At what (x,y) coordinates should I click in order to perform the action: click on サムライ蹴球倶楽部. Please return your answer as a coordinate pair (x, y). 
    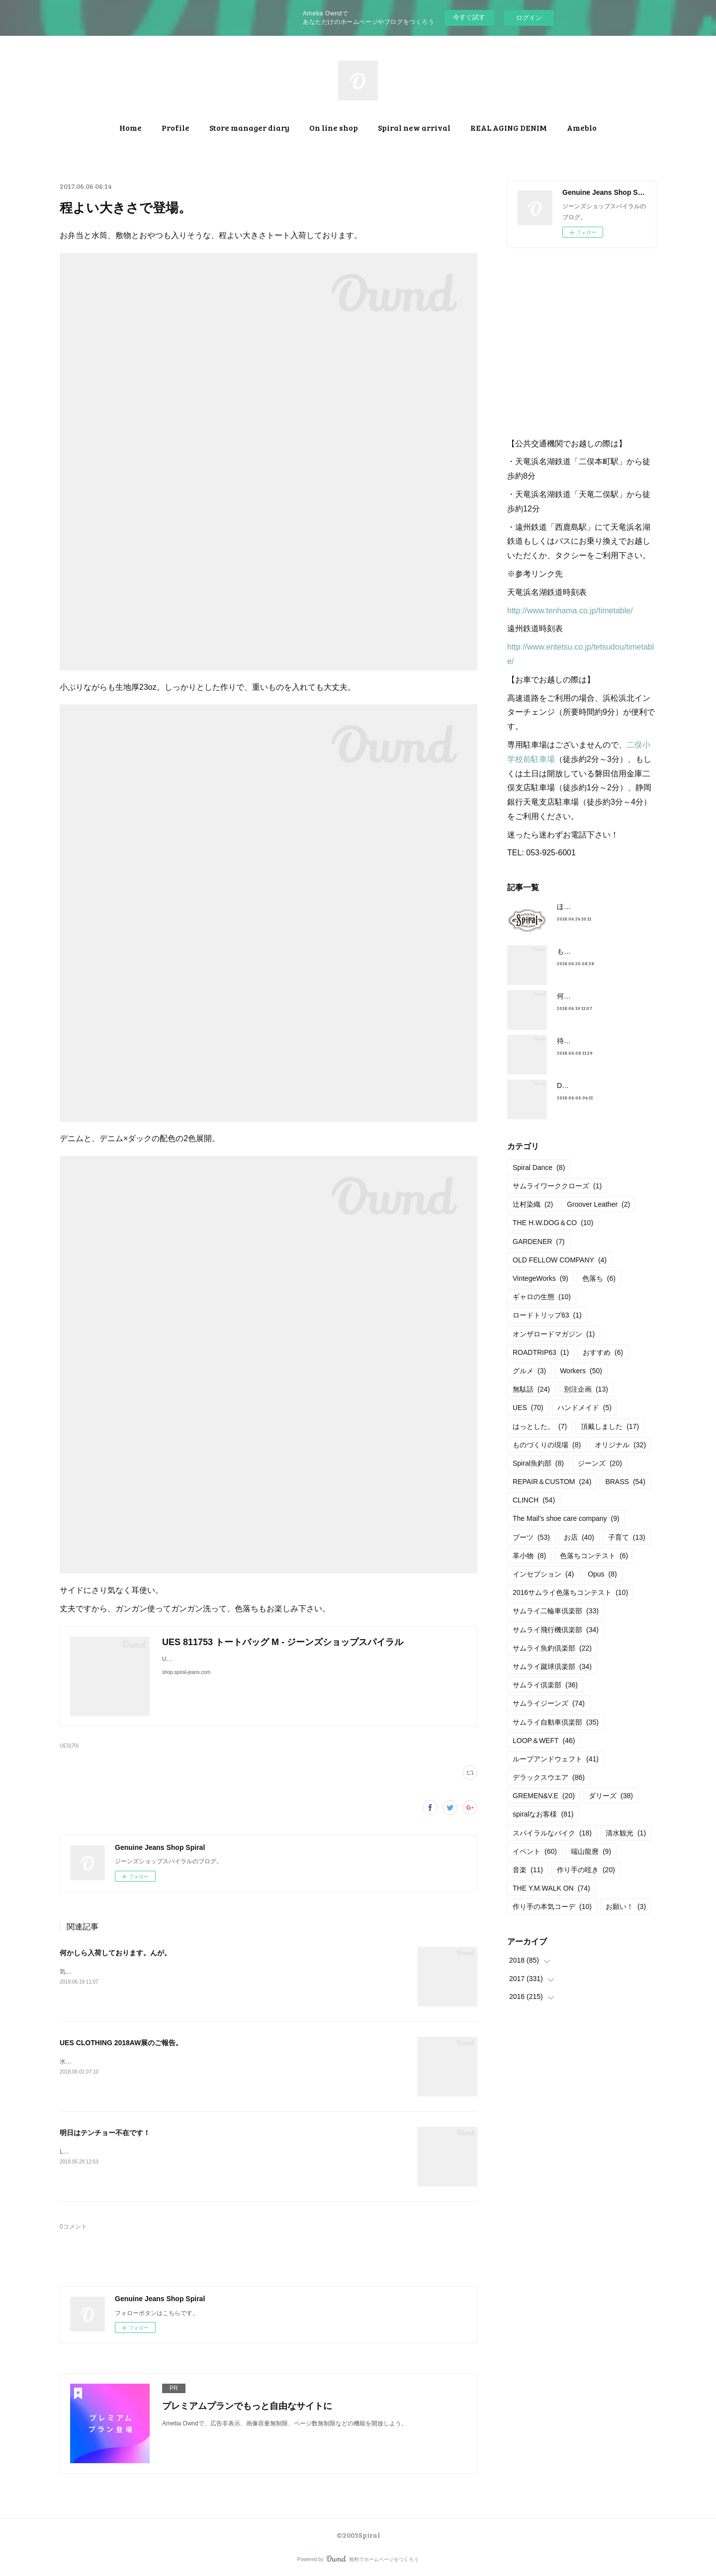
    Looking at the image, I should click on (552, 1666).